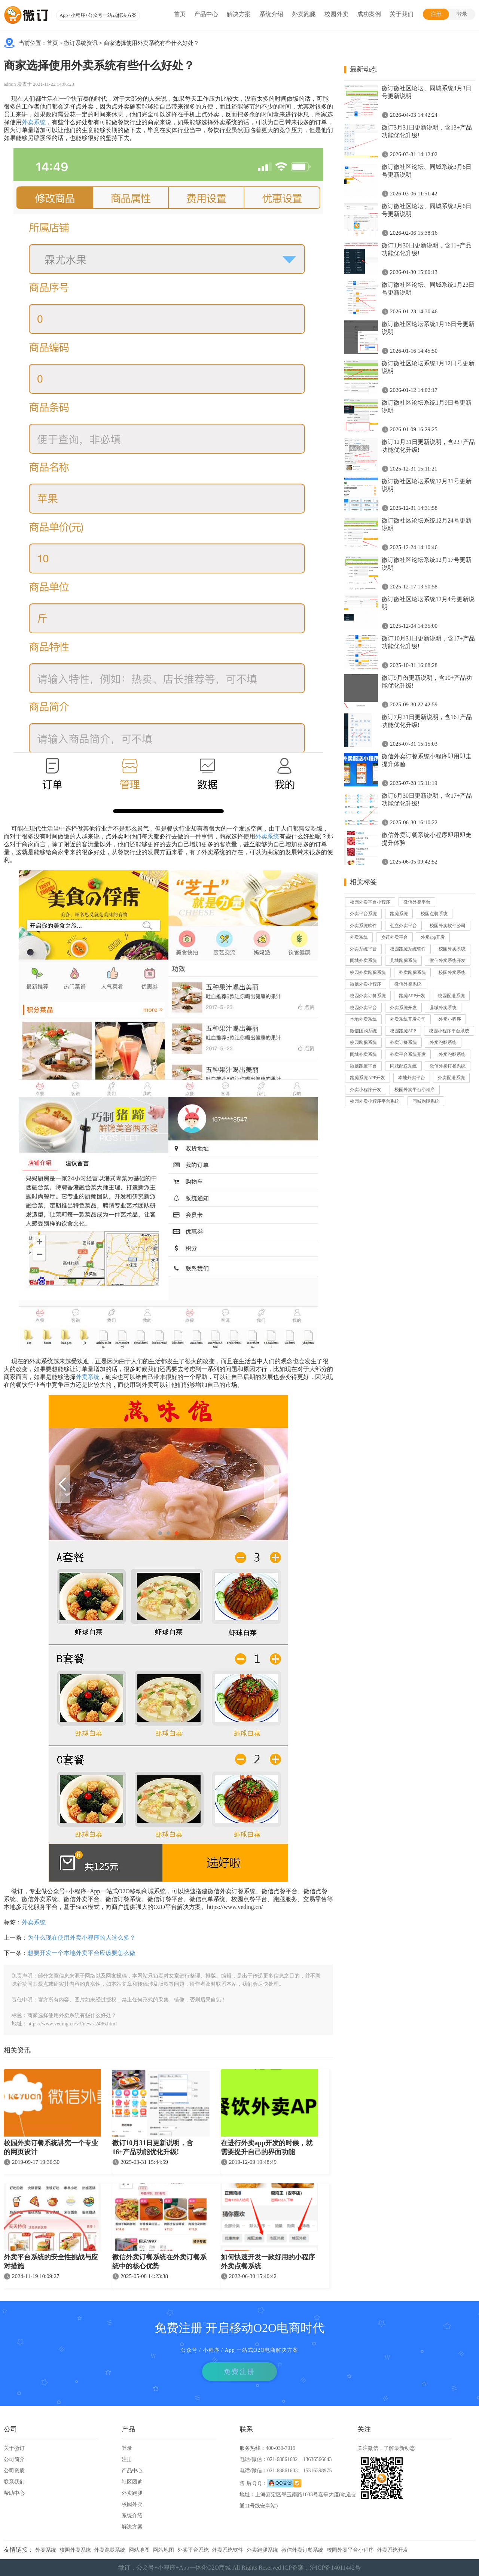  I want to click on 联系我们, so click(14, 2482).